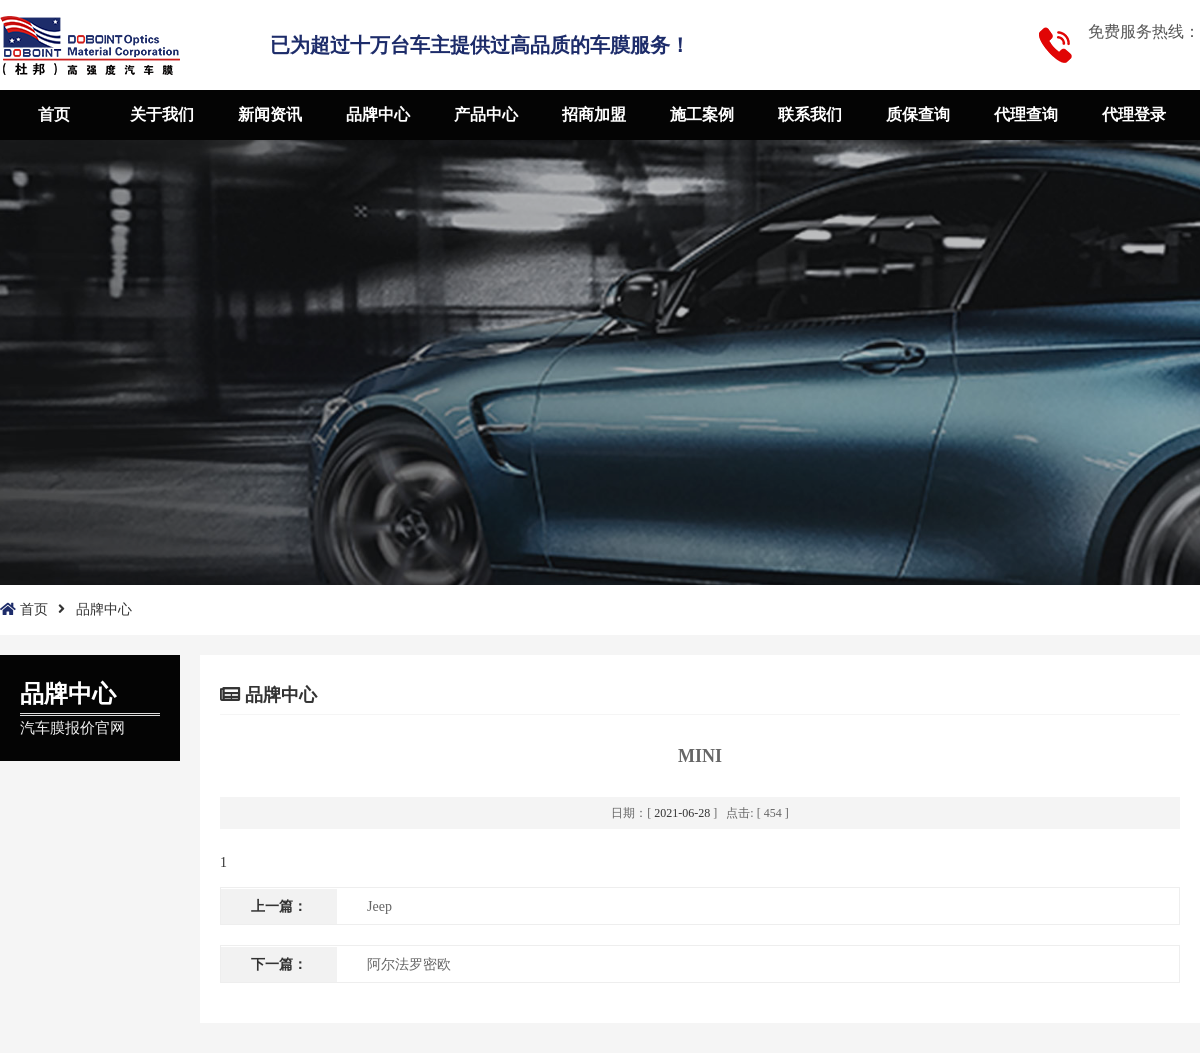 The height and width of the screenshot is (1053, 1200). What do you see at coordinates (54, 114) in the screenshot?
I see `首页` at bounding box center [54, 114].